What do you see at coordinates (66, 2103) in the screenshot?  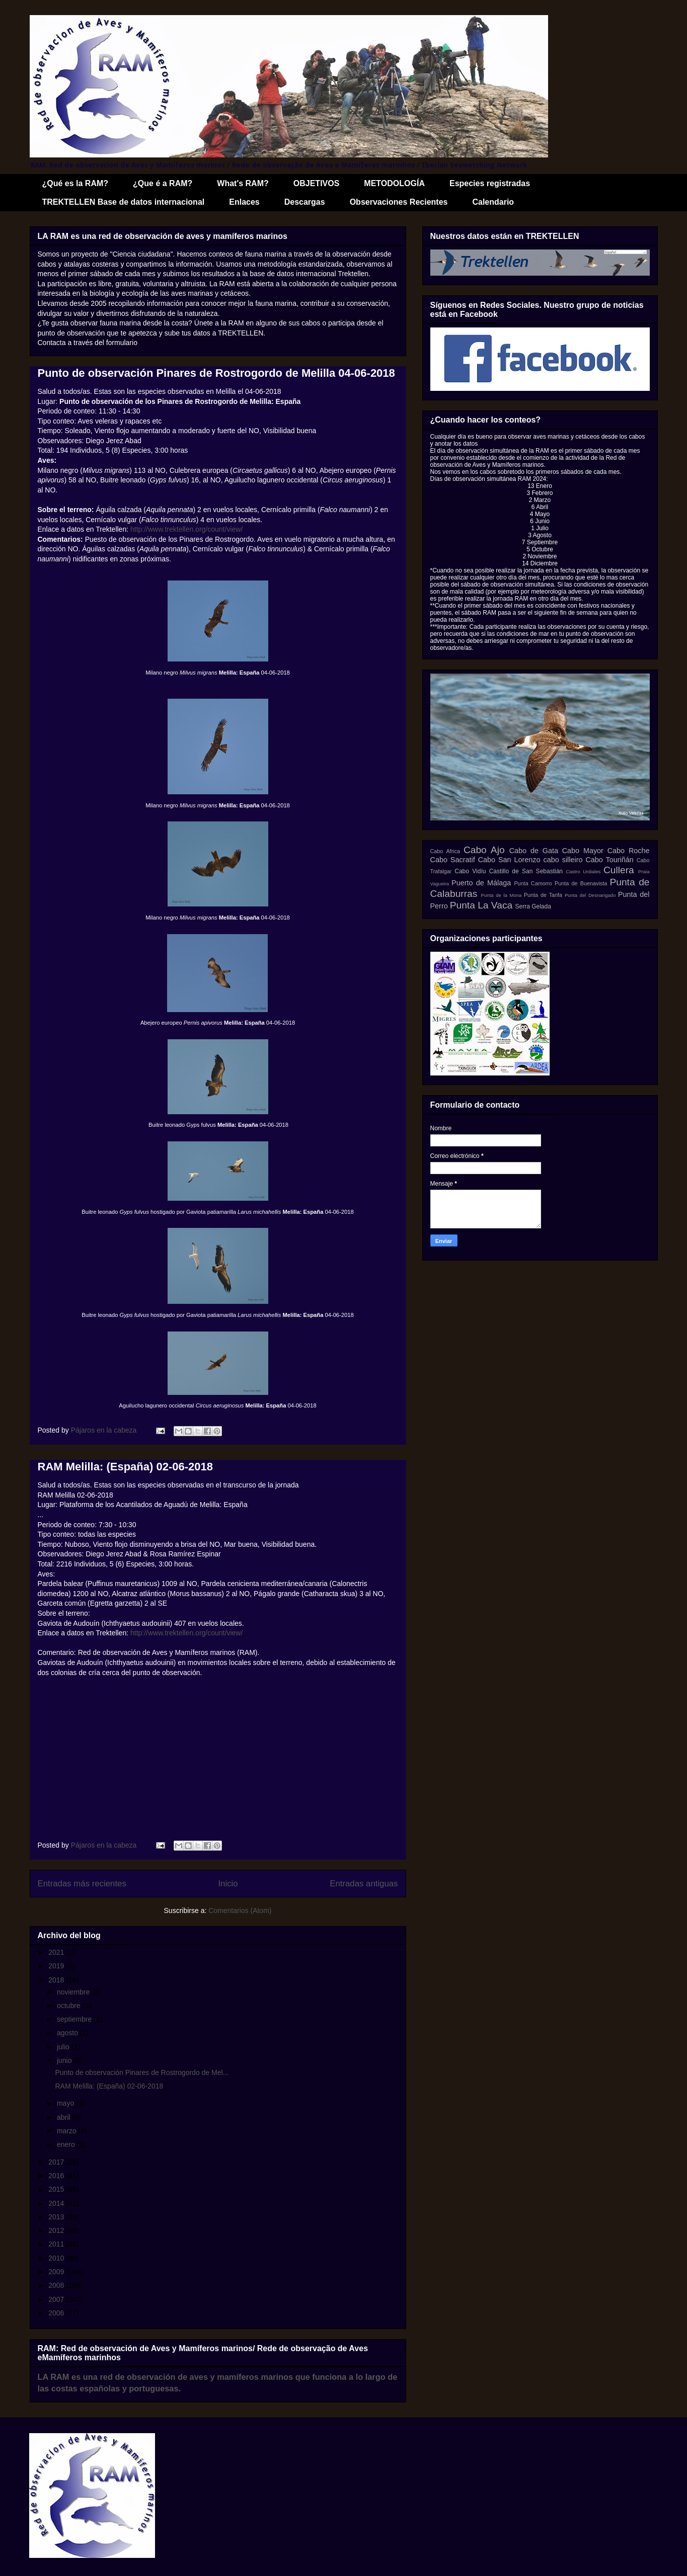 I see `mayo` at bounding box center [66, 2103].